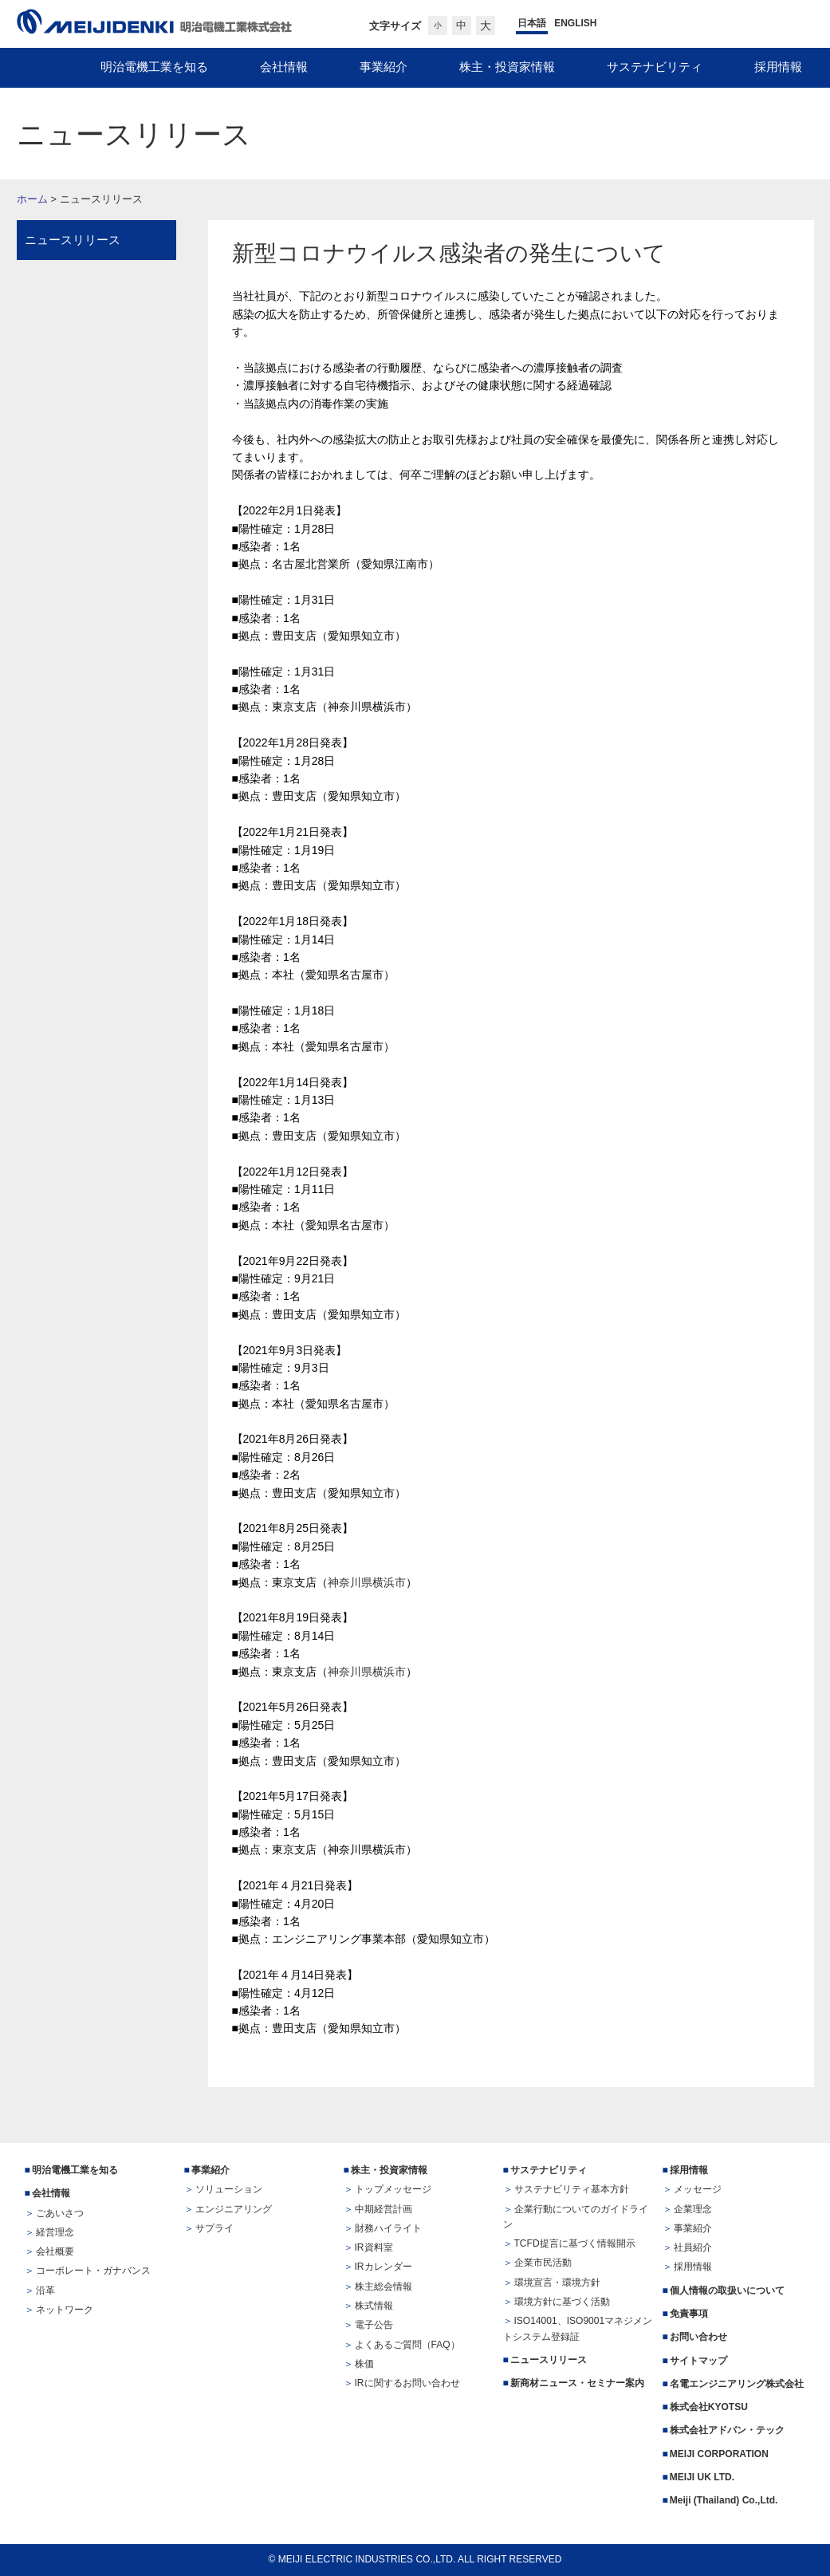  What do you see at coordinates (210, 2170) in the screenshot?
I see `事業紹介` at bounding box center [210, 2170].